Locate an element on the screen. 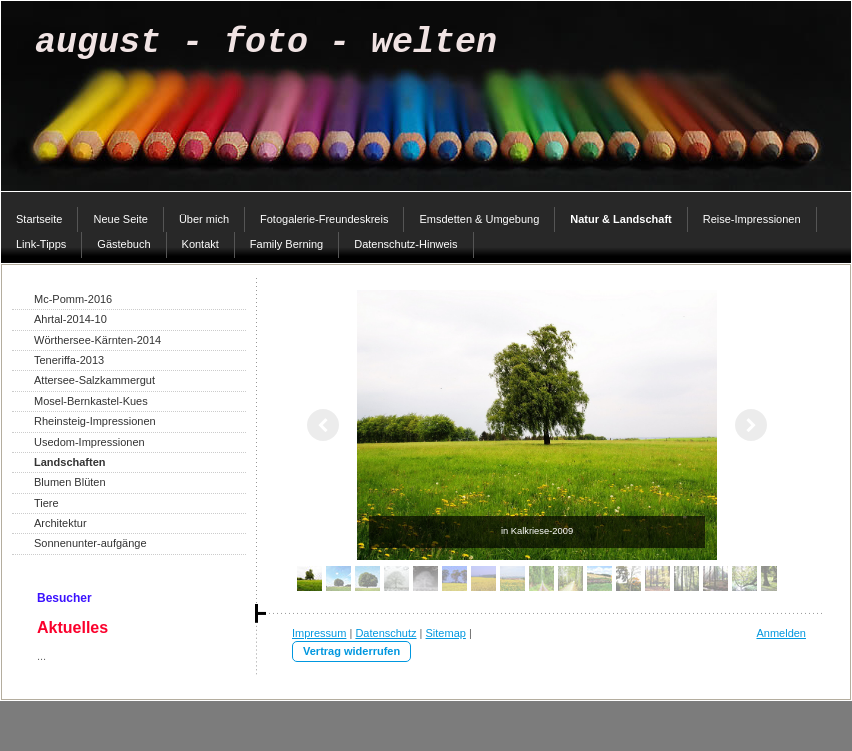 The width and height of the screenshot is (852, 751). Anmelden is located at coordinates (781, 633).